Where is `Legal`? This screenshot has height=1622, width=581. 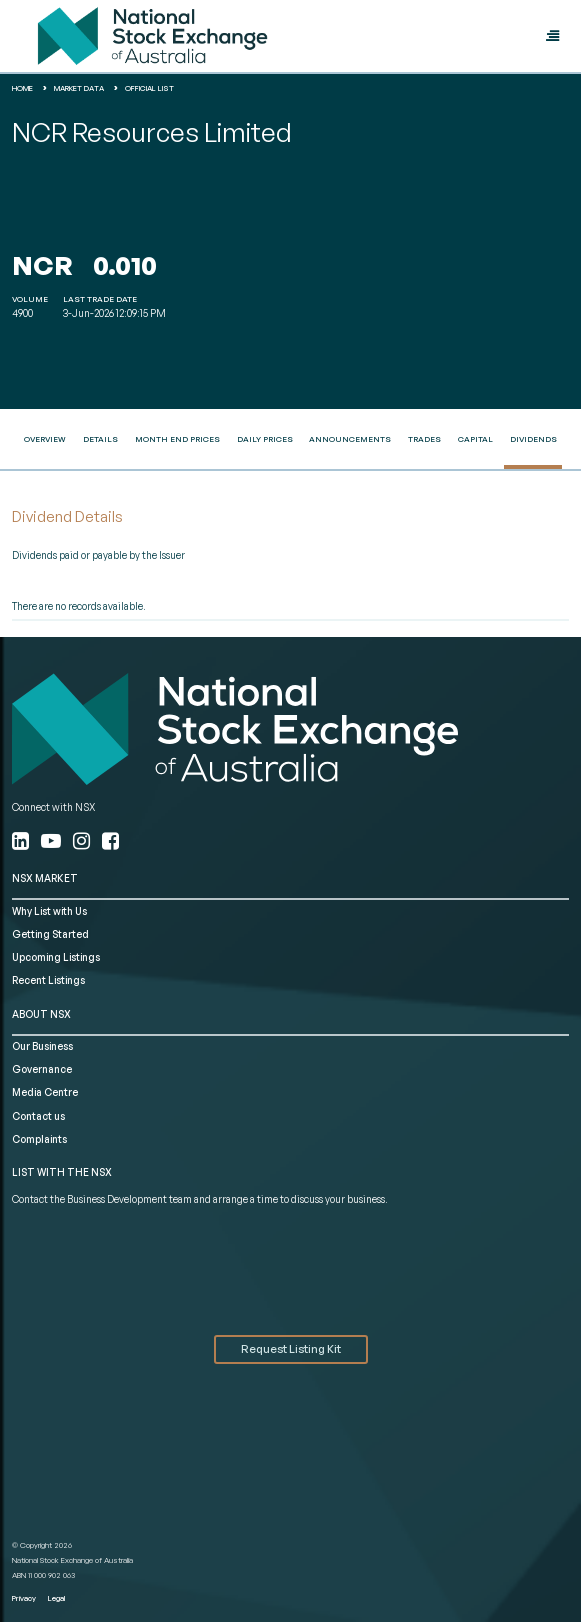
Legal is located at coordinates (56, 1598).